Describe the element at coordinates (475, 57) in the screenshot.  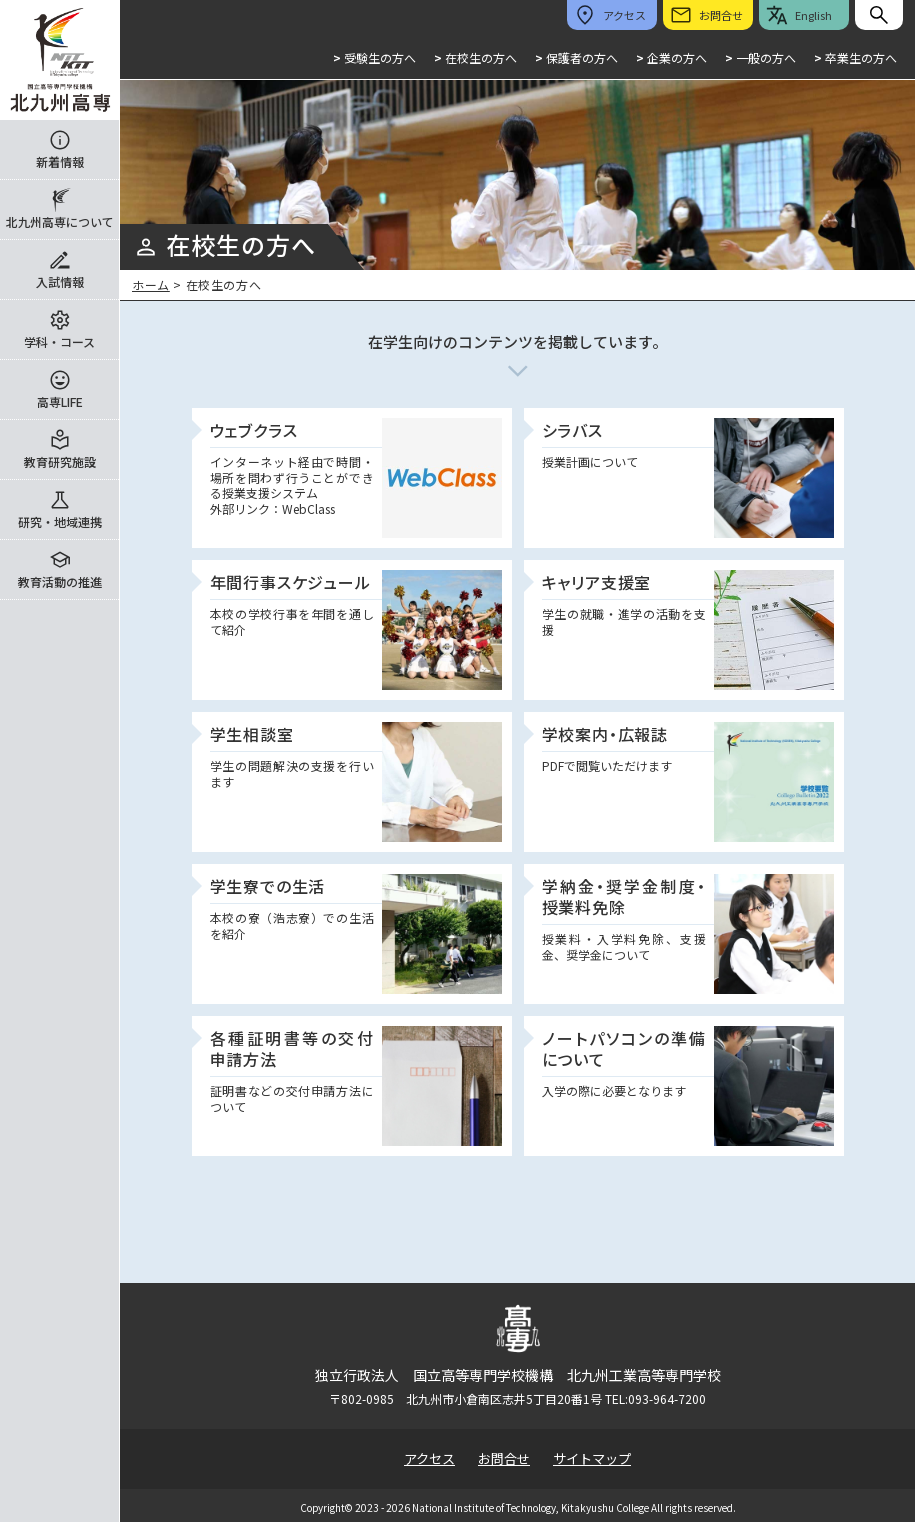
I see `在校生の方へ` at that location.